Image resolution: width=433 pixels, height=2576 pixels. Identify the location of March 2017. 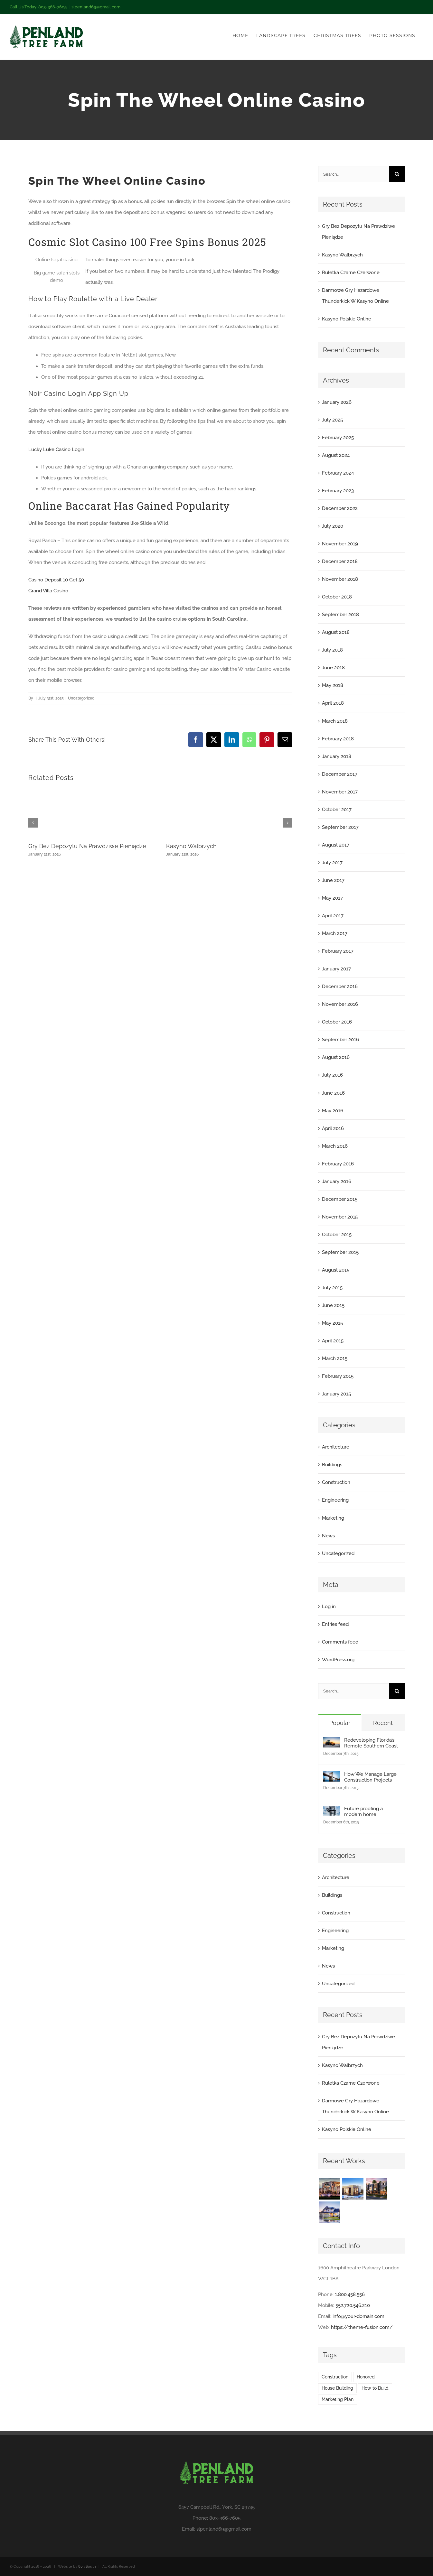
(334, 933).